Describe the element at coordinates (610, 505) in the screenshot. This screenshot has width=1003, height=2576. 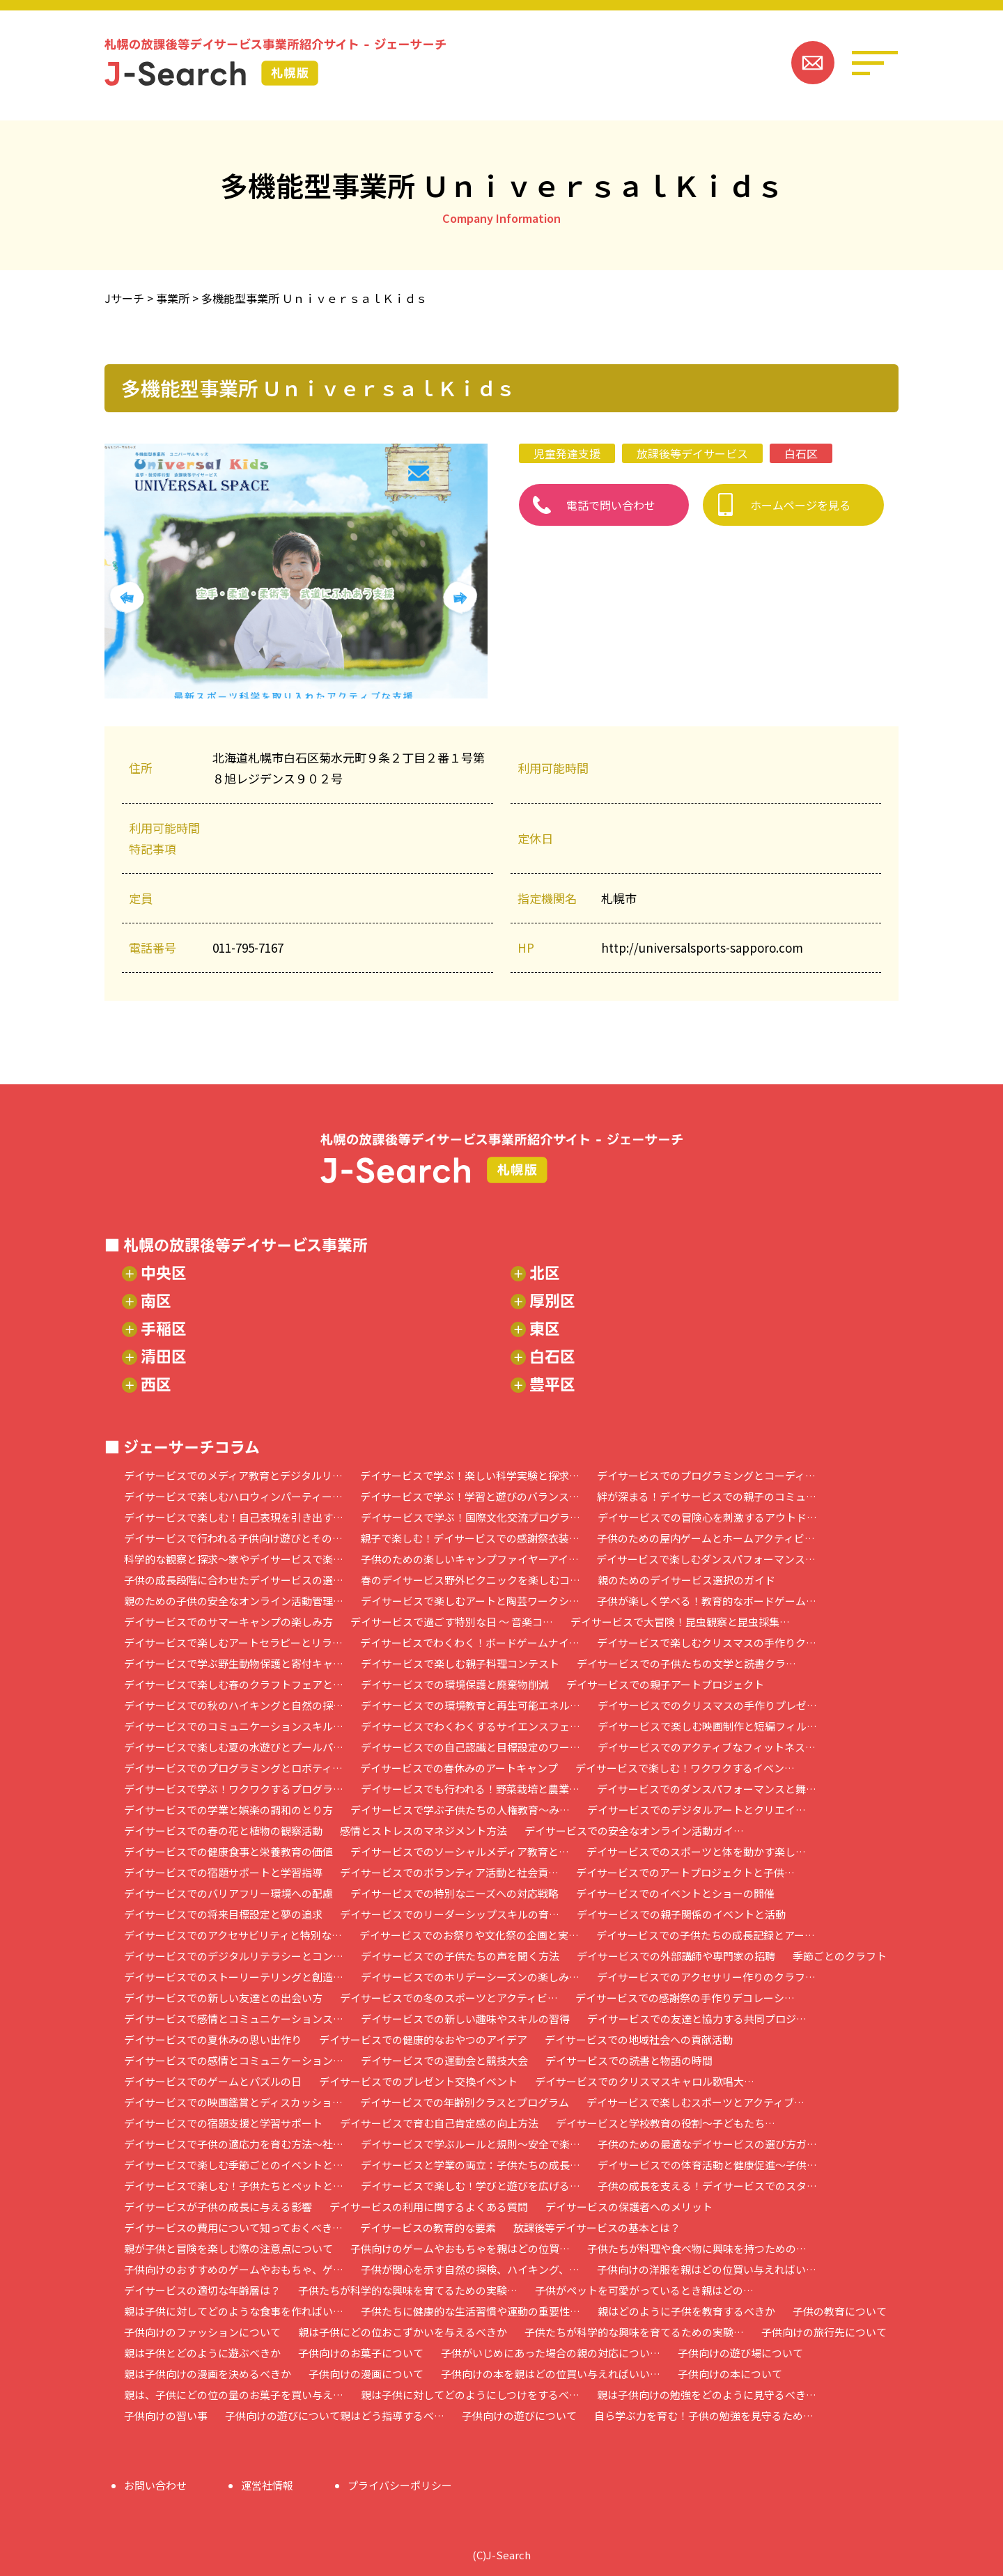
I see `電話で問い合わせ` at that location.